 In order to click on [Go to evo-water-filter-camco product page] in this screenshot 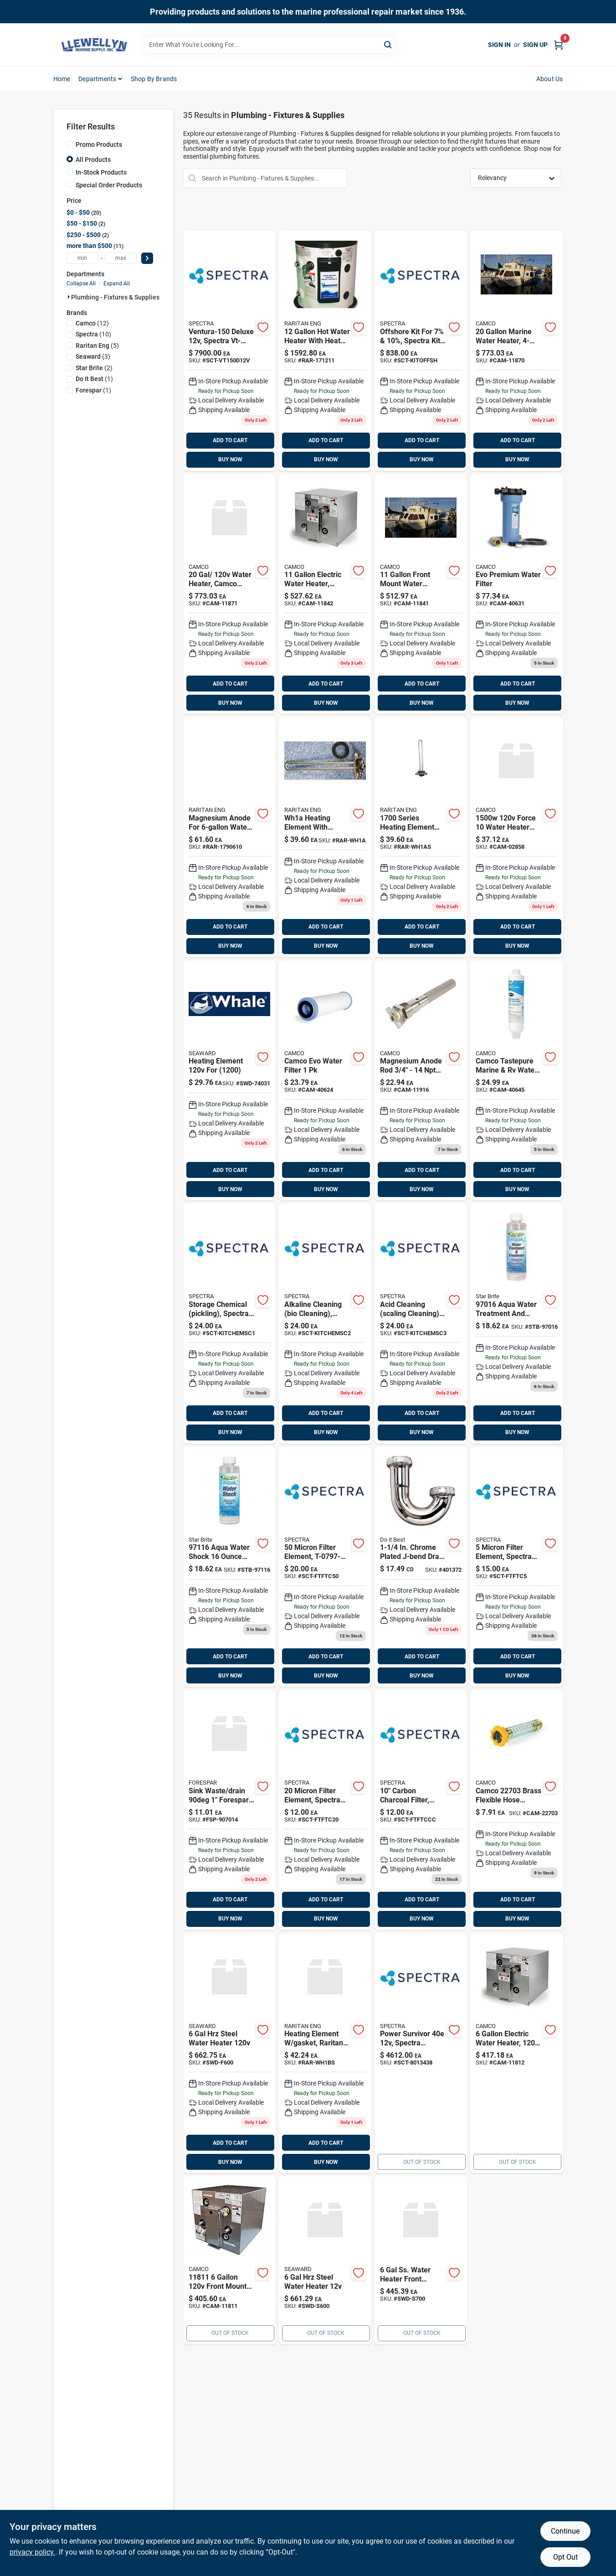, I will do `click(516, 594)`.